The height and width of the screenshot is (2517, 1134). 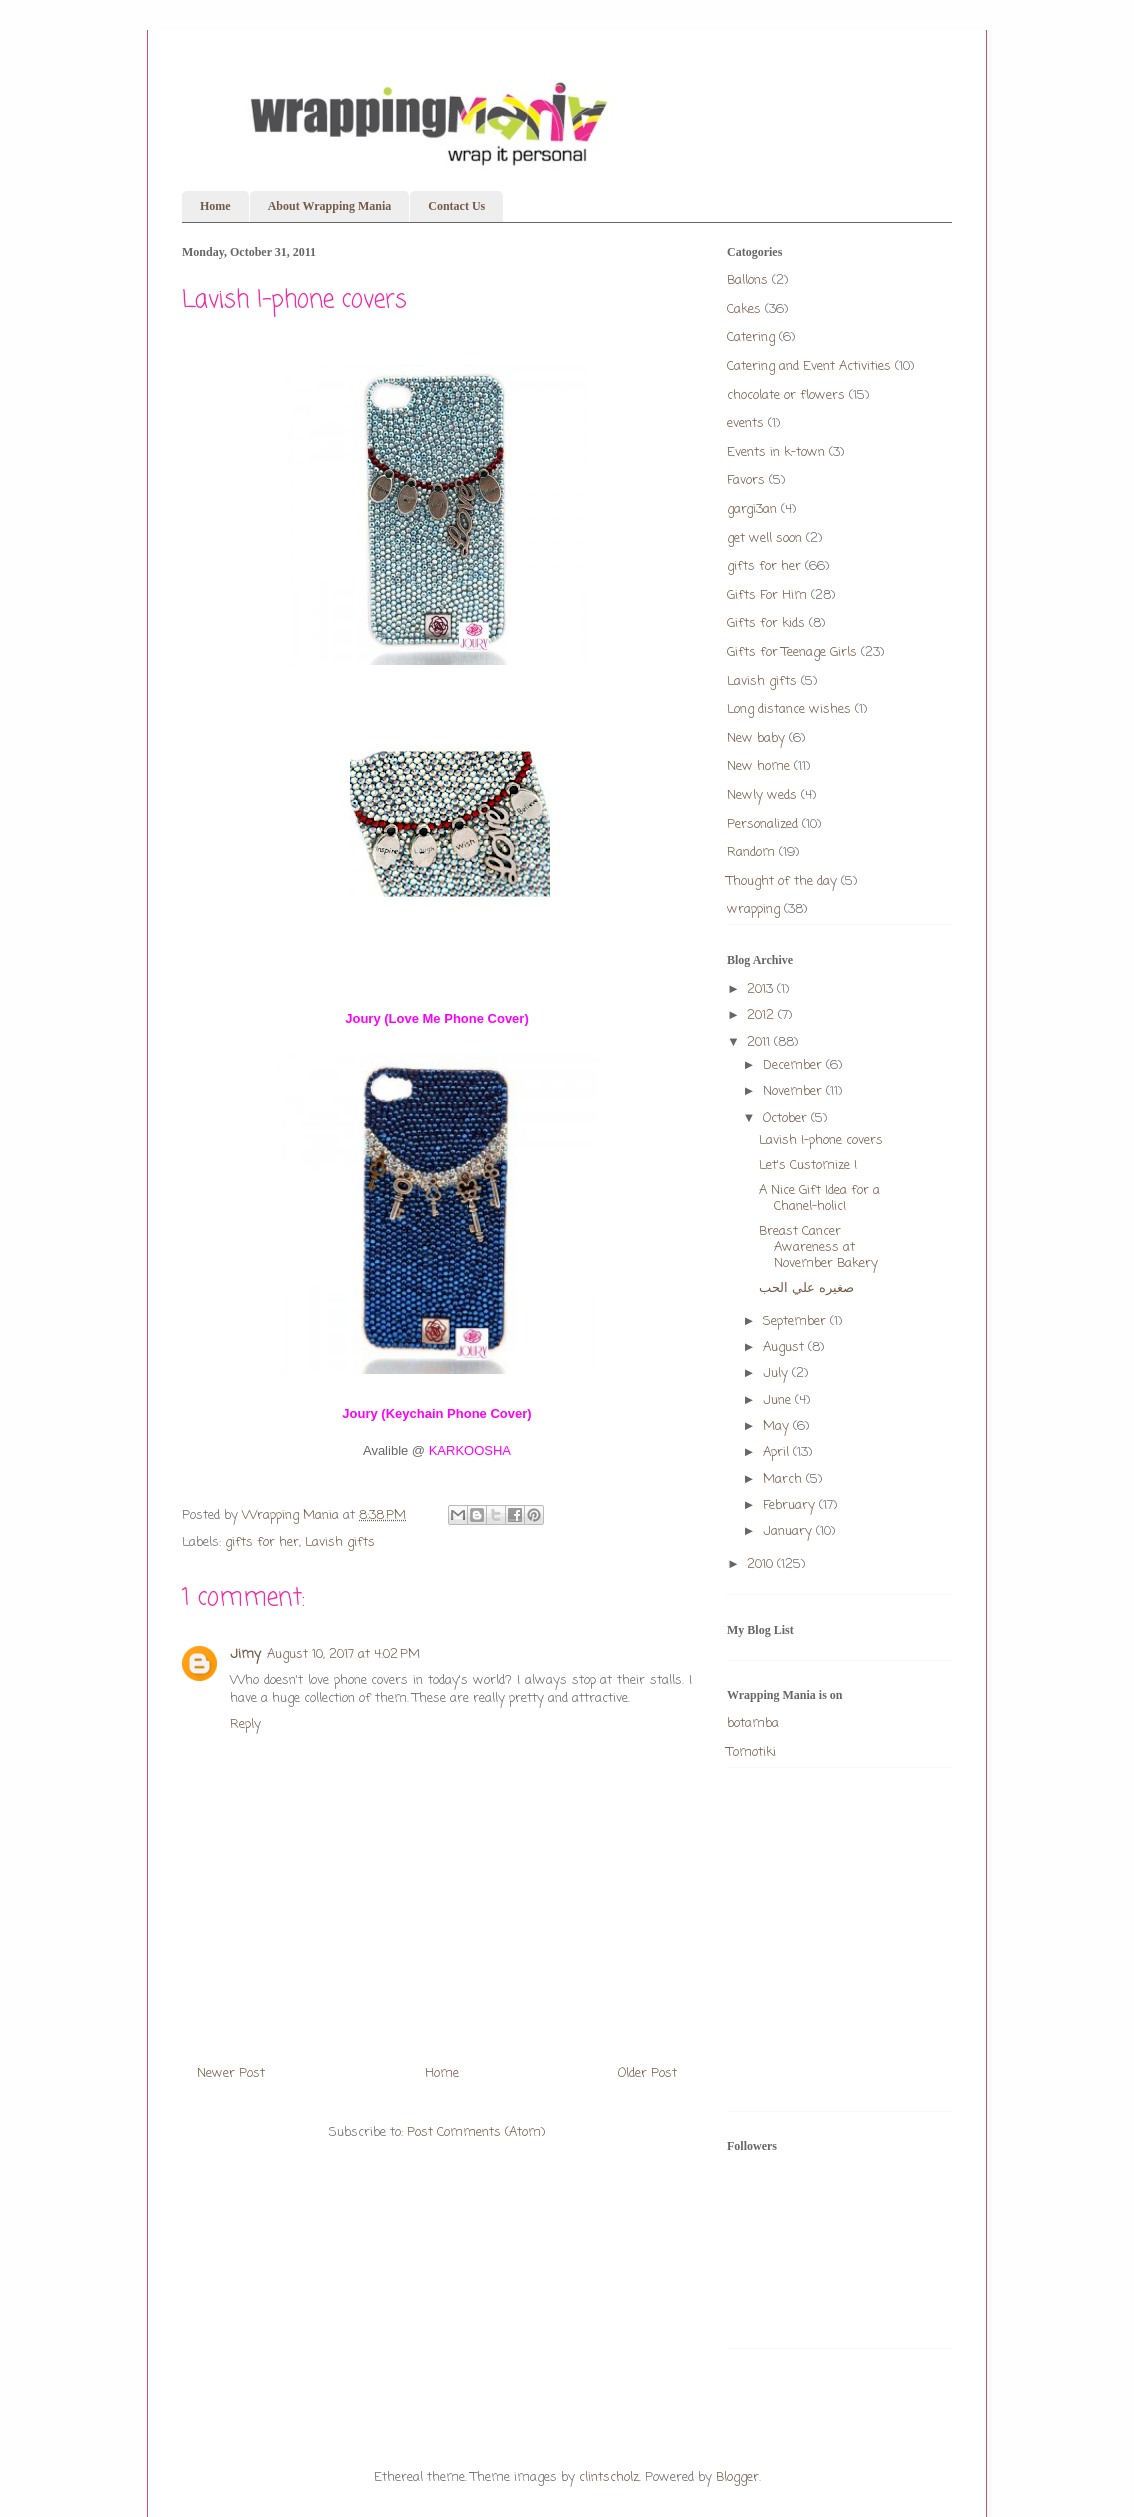 I want to click on Cakes, so click(x=744, y=309).